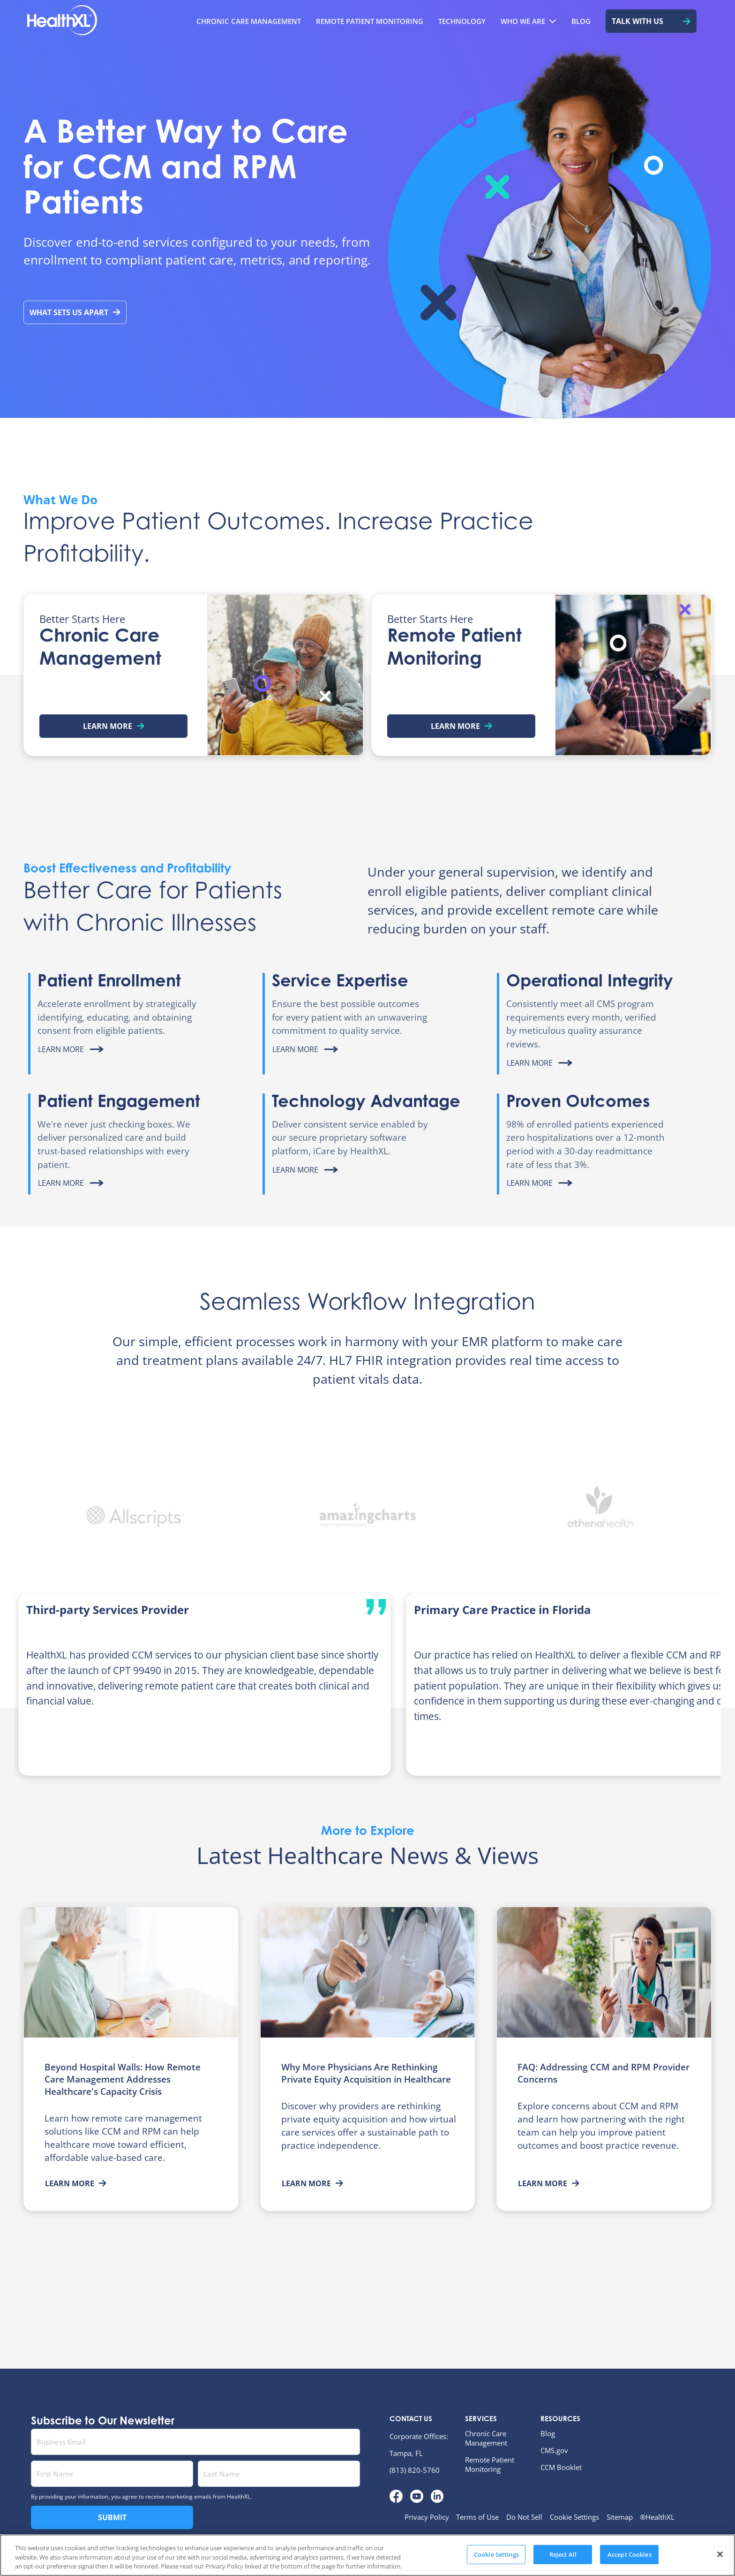 This screenshot has height=2576, width=735. What do you see at coordinates (630, 2554) in the screenshot?
I see `Accept Cookies` at bounding box center [630, 2554].